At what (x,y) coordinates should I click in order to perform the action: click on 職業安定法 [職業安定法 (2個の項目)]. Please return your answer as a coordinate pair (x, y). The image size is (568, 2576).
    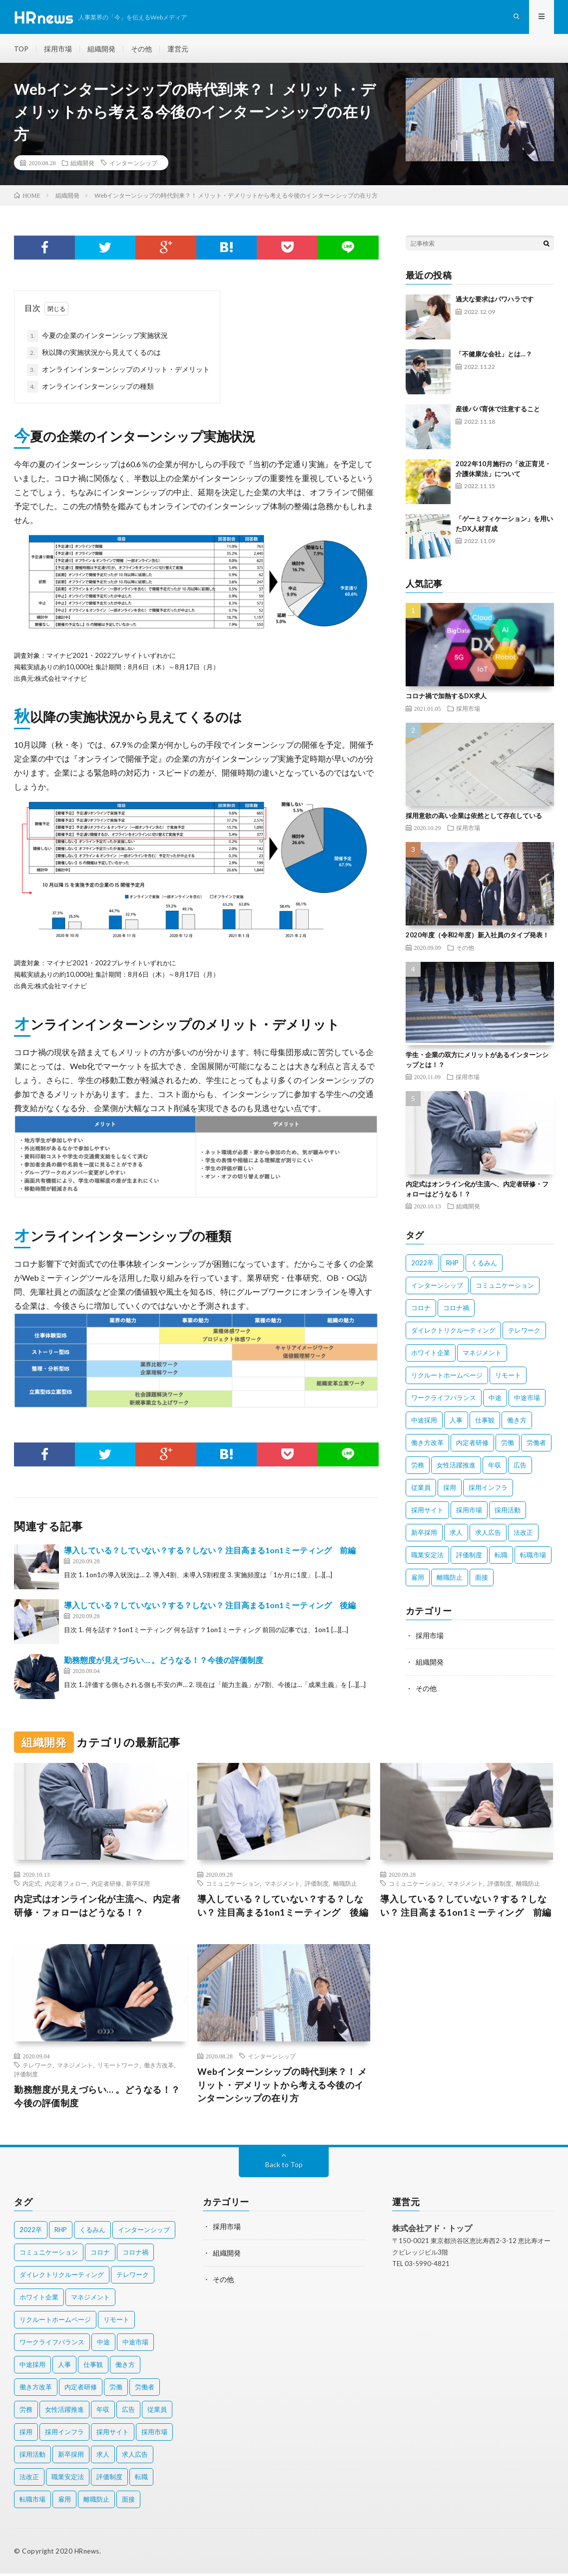
    Looking at the image, I should click on (427, 1557).